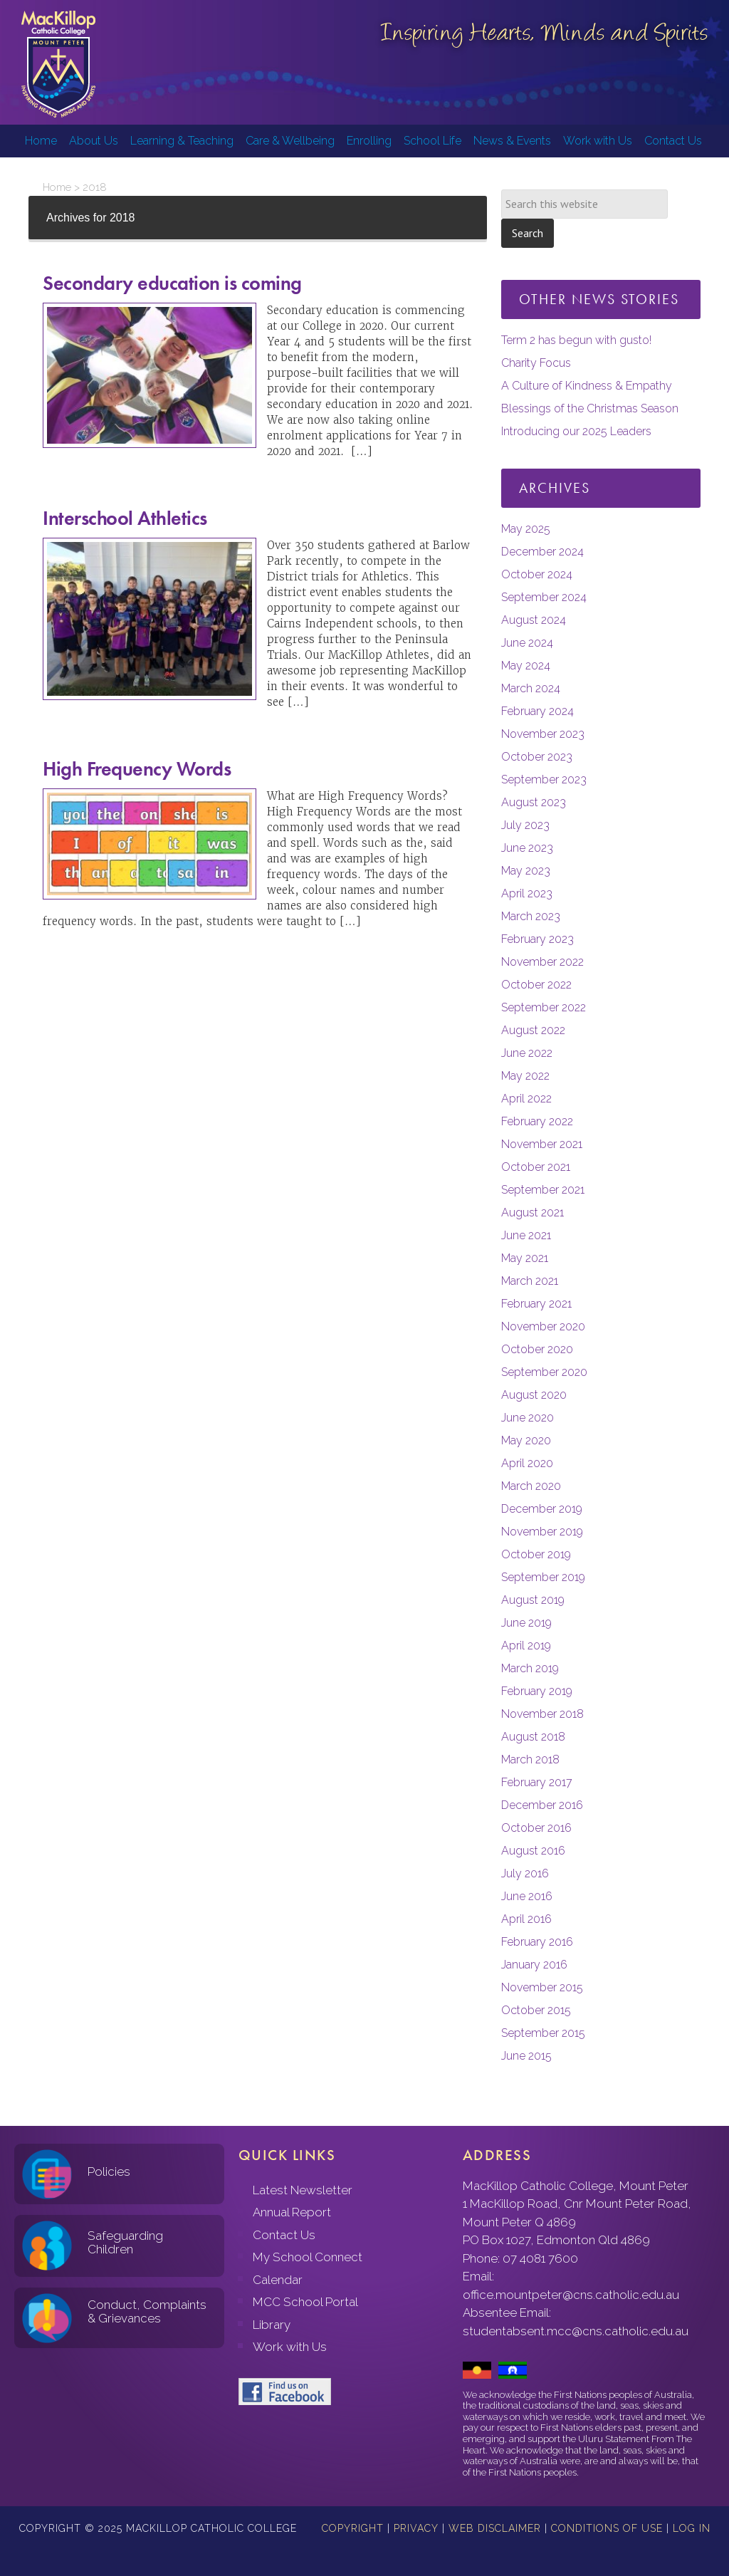  What do you see at coordinates (576, 431) in the screenshot?
I see `Introducing our 2025 Leaders` at bounding box center [576, 431].